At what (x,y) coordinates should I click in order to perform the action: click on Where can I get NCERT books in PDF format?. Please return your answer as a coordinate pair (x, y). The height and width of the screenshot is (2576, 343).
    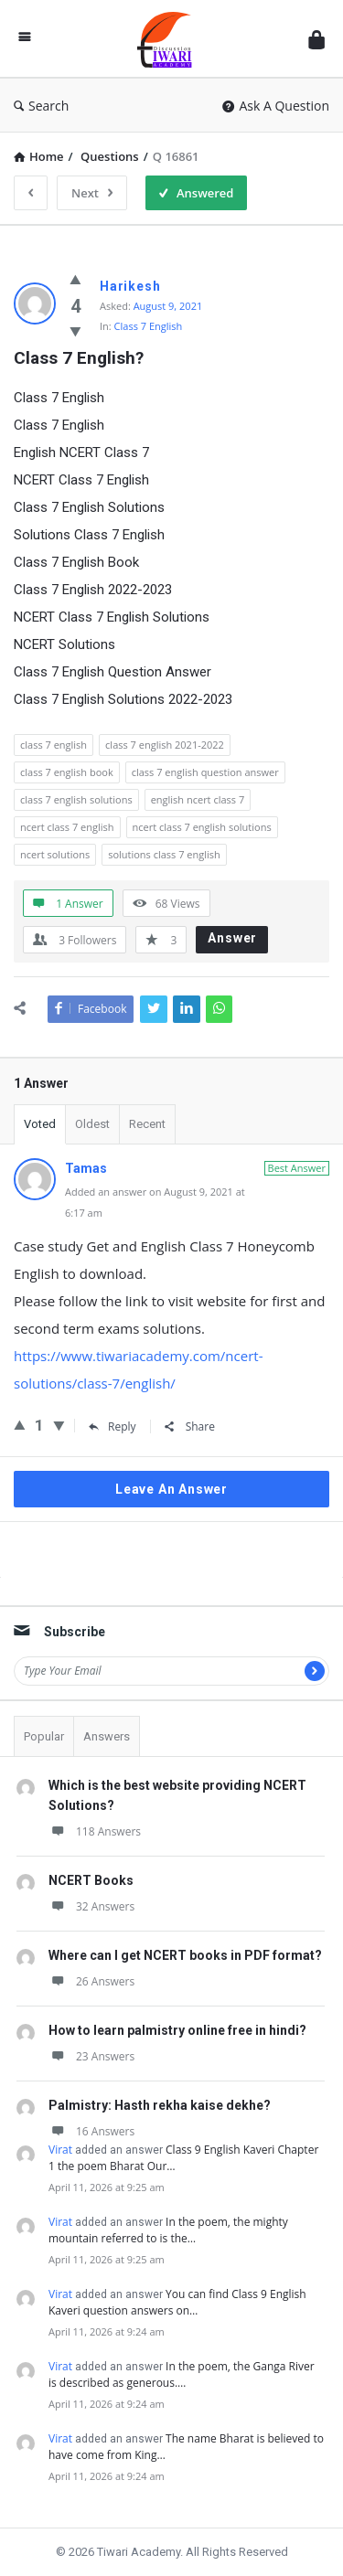
    Looking at the image, I should click on (185, 1955).